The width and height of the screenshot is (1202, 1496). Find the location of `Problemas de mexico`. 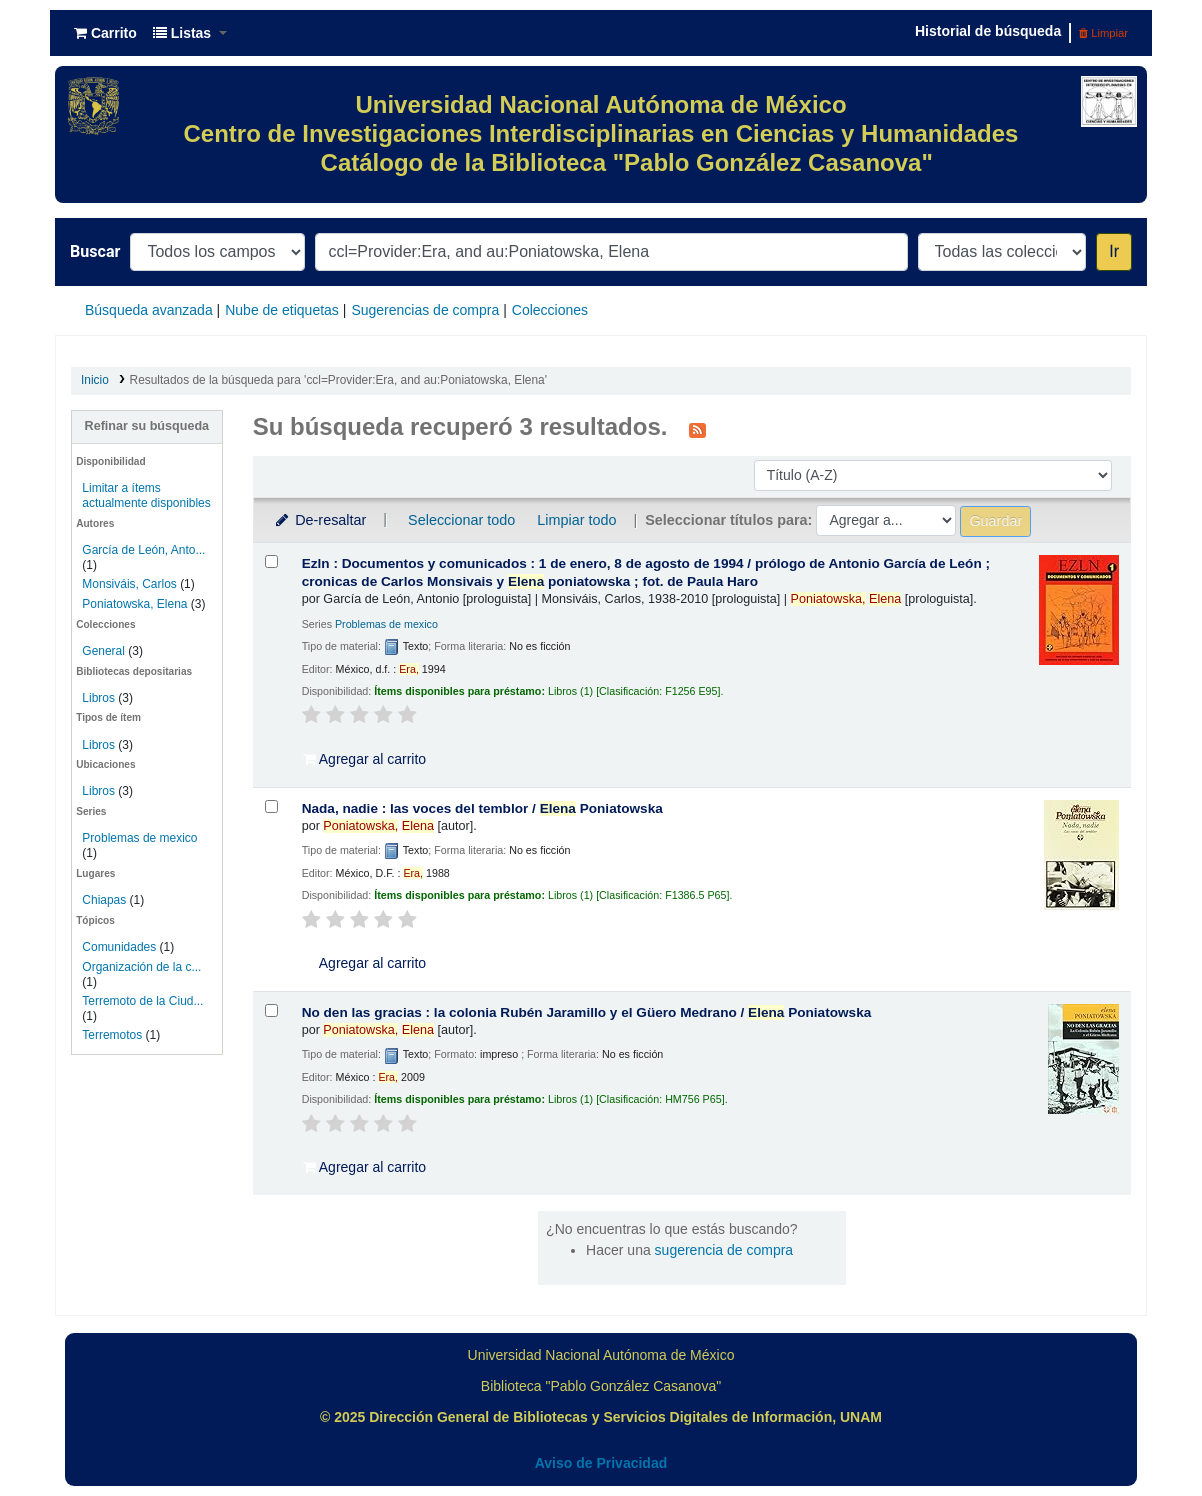

Problemas de mexico is located at coordinates (139, 838).